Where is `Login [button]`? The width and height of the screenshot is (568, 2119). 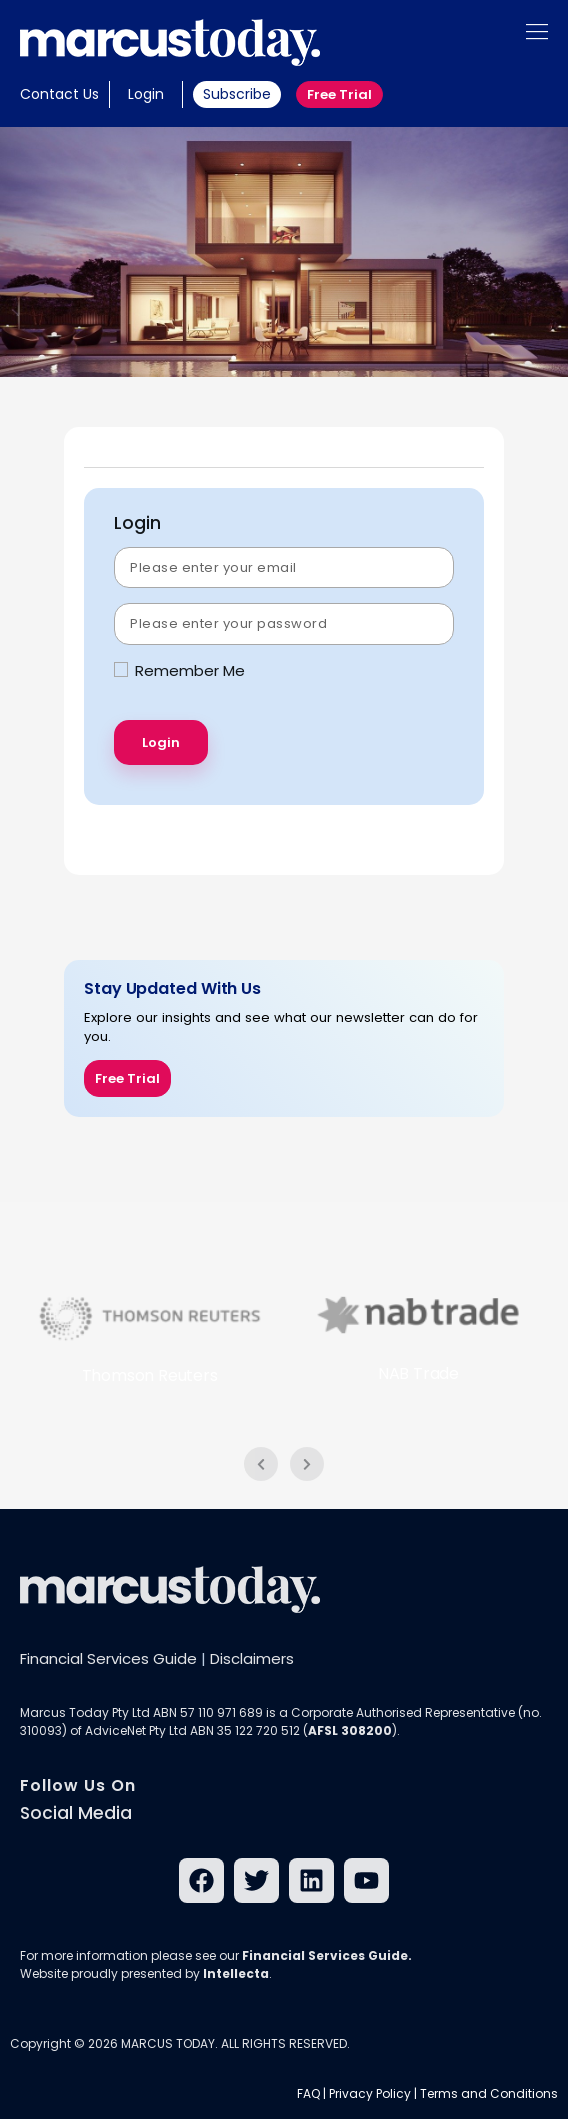
Login [button] is located at coordinates (146, 94).